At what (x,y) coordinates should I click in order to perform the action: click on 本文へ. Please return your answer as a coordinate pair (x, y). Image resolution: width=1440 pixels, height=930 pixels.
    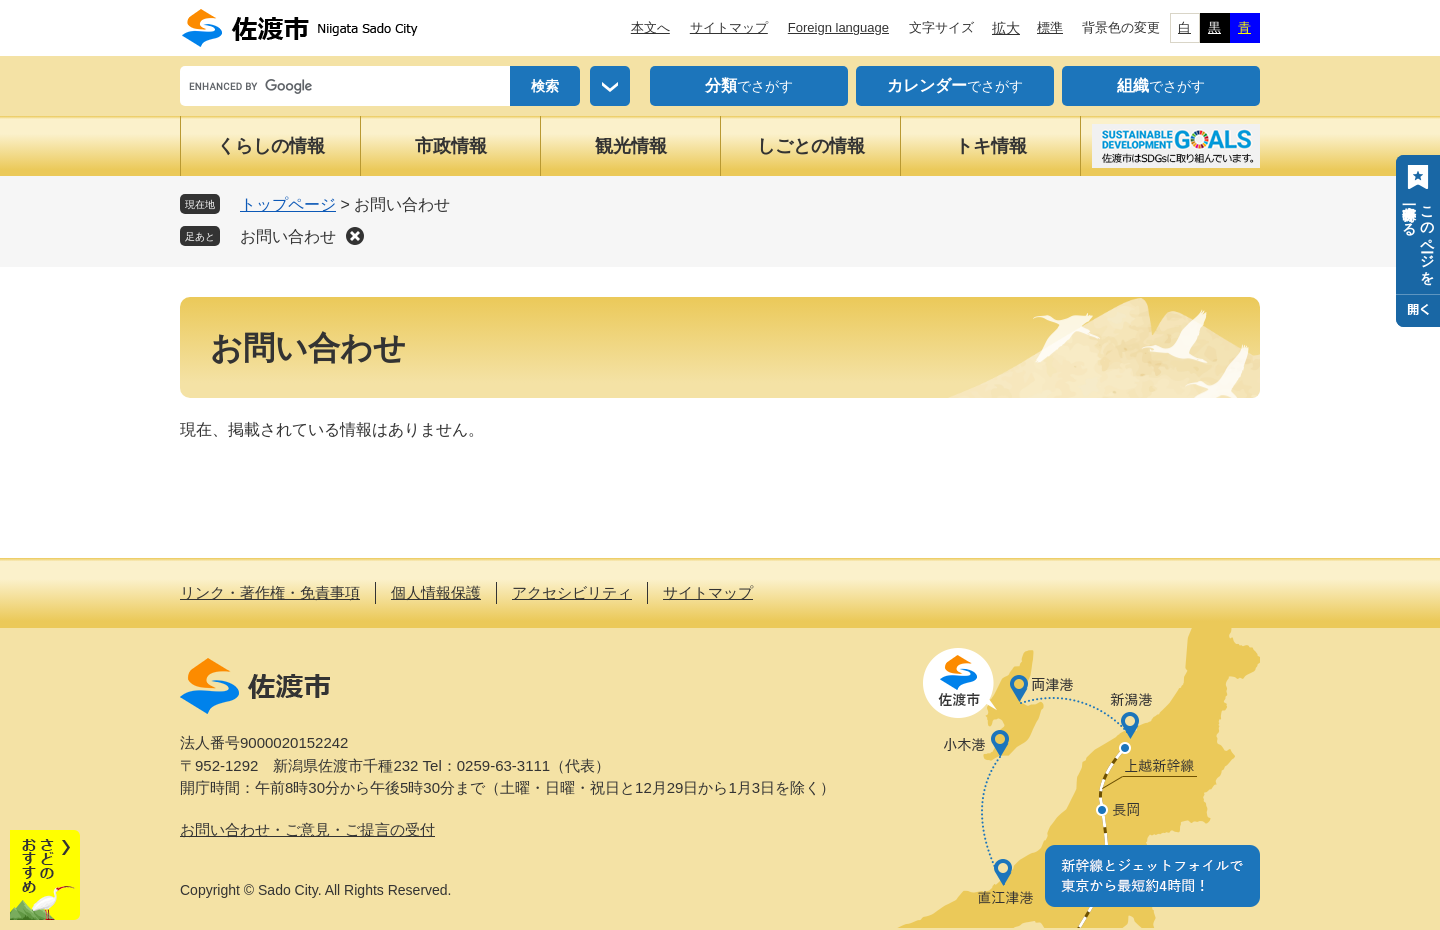
    Looking at the image, I should click on (650, 27).